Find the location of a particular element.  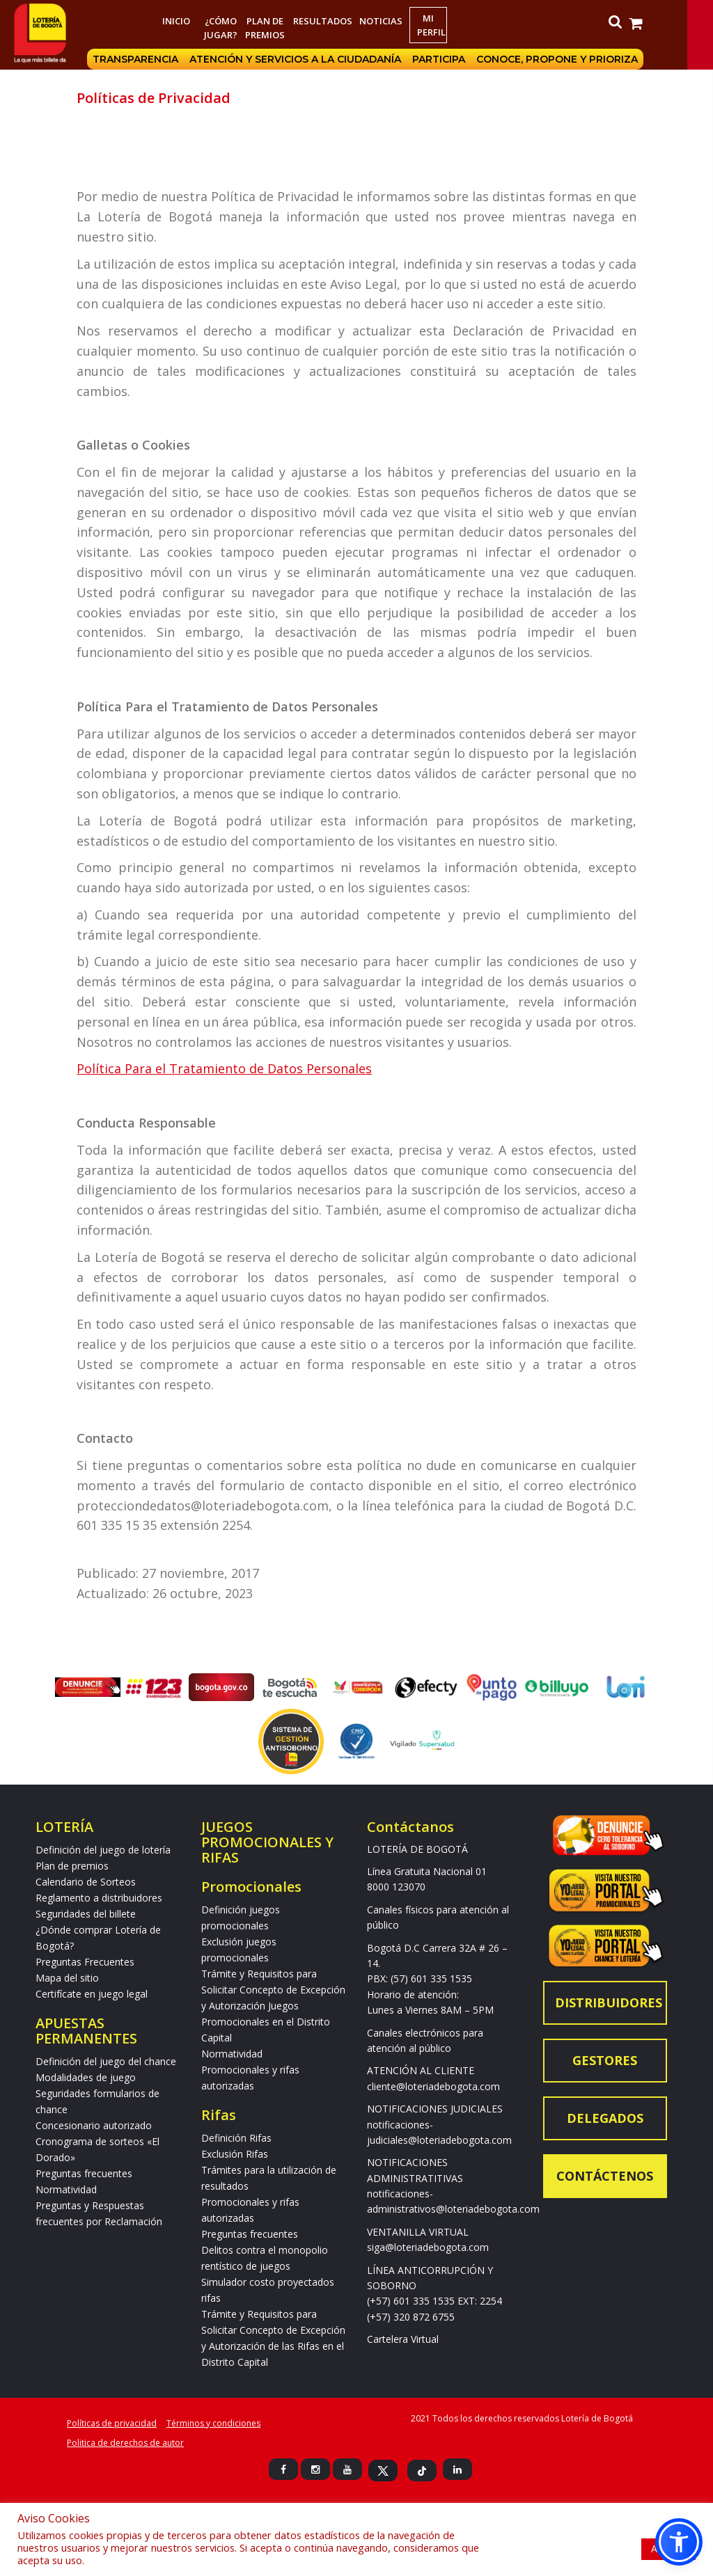

Politica de derechos de autor is located at coordinates (125, 2443).